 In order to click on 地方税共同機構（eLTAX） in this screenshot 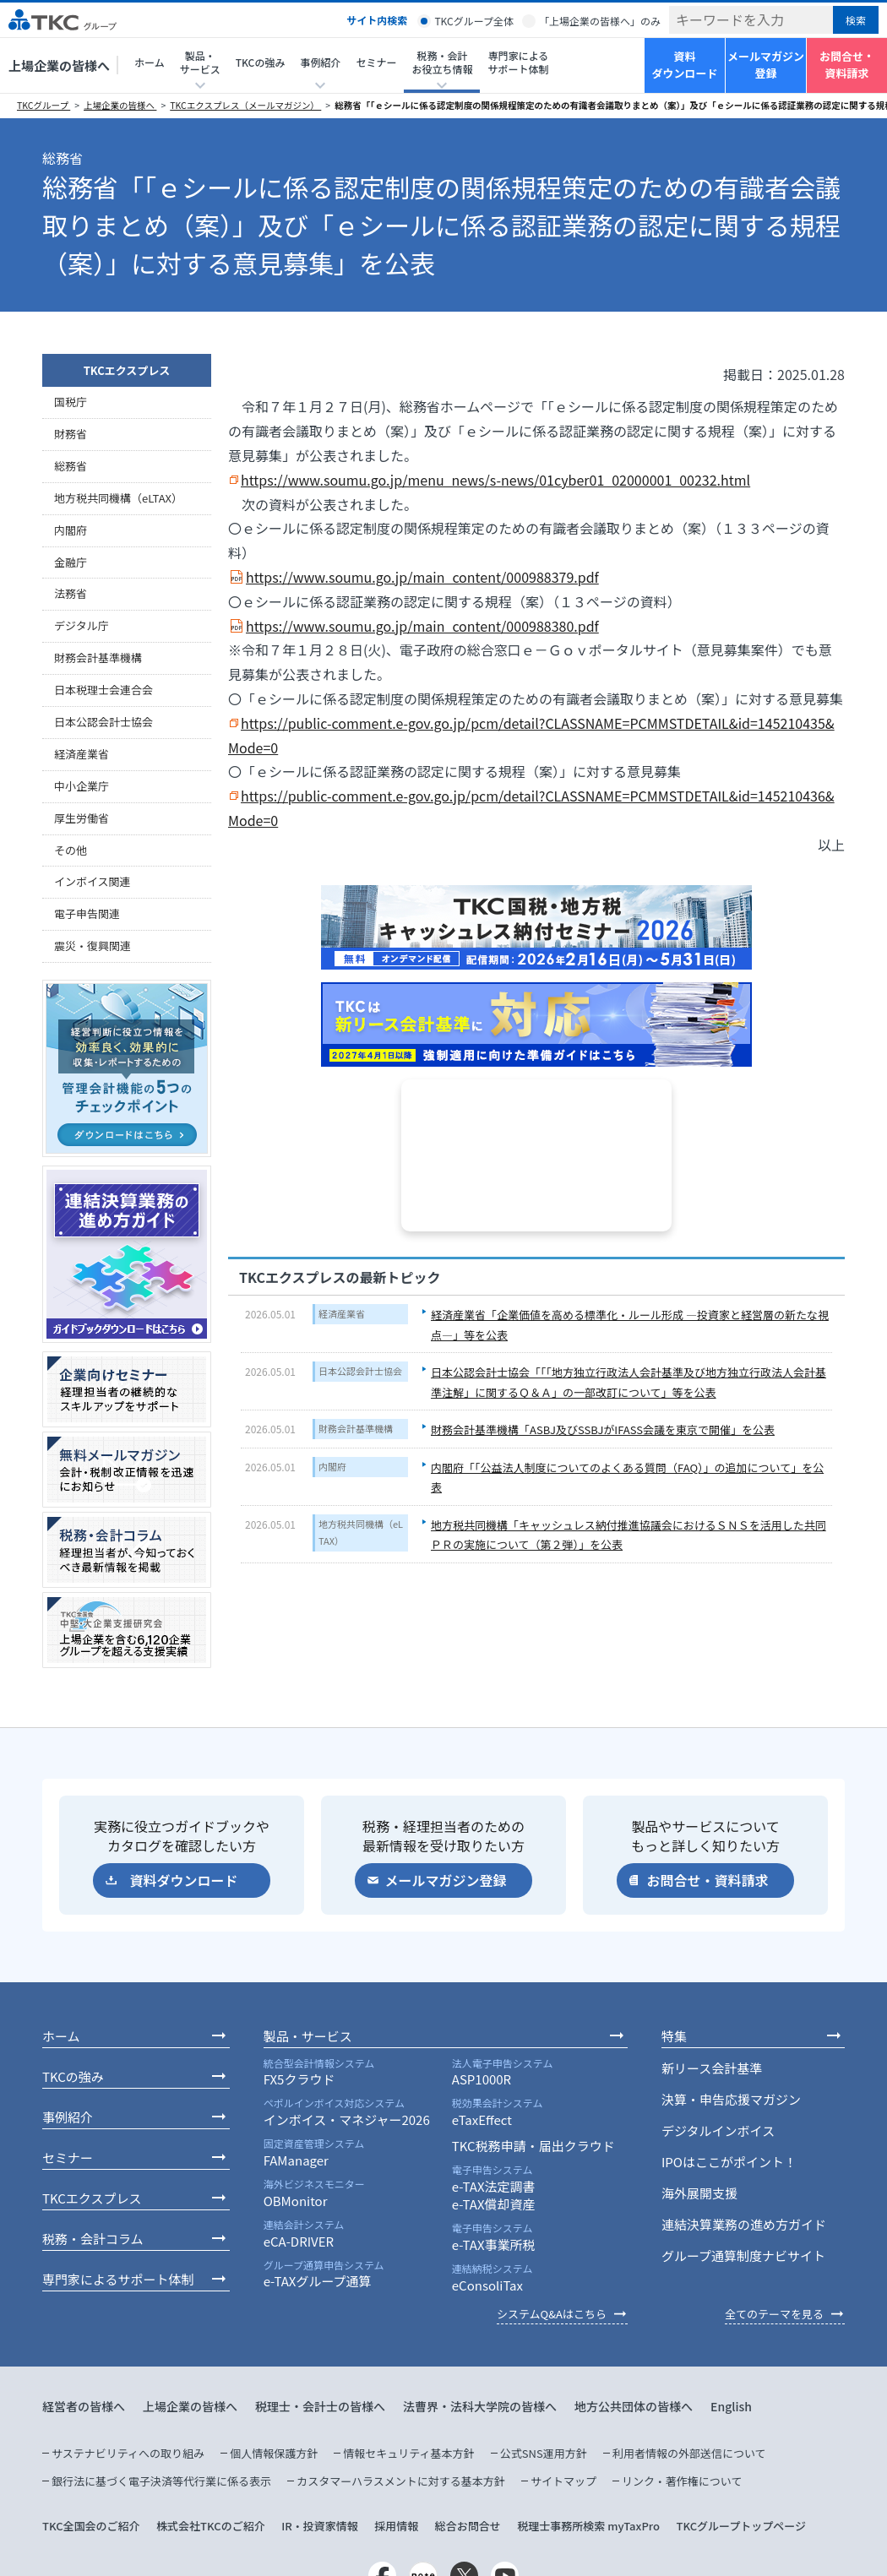, I will do `click(360, 1532)`.